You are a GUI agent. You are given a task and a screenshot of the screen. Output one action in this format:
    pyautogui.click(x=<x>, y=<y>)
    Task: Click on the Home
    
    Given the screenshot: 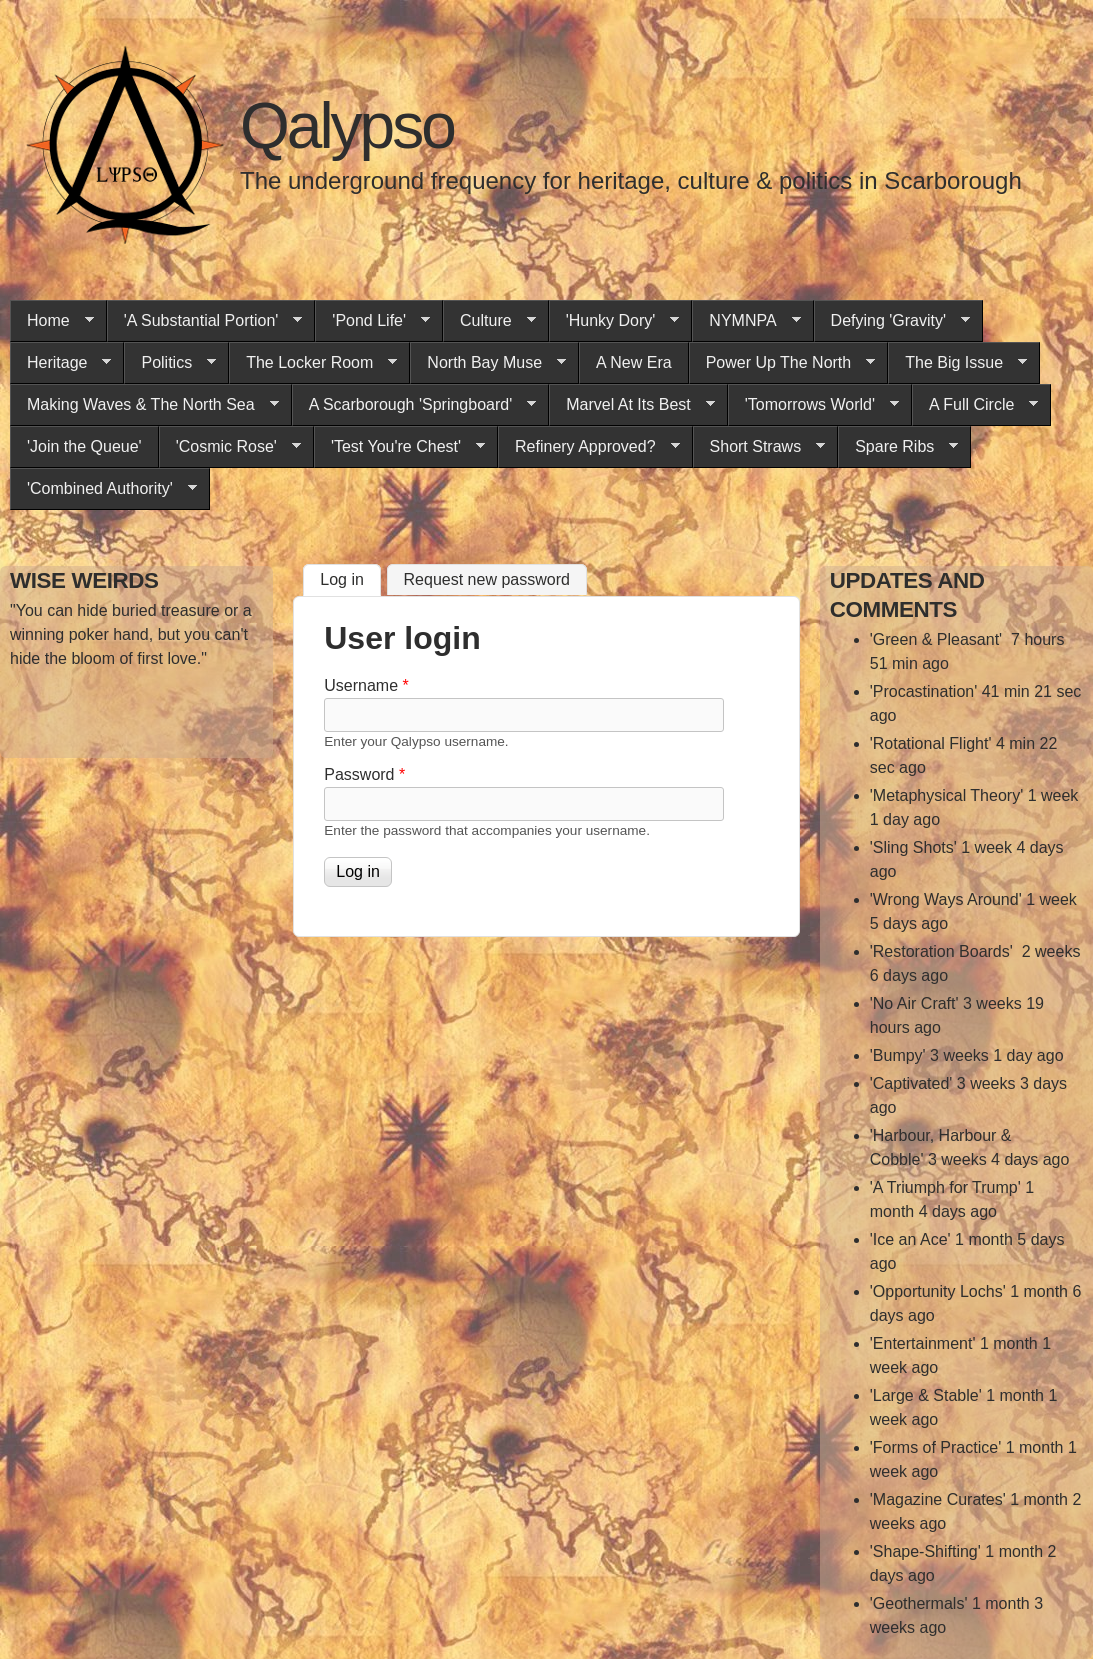 What is the action you would take?
    pyautogui.click(x=52, y=321)
    